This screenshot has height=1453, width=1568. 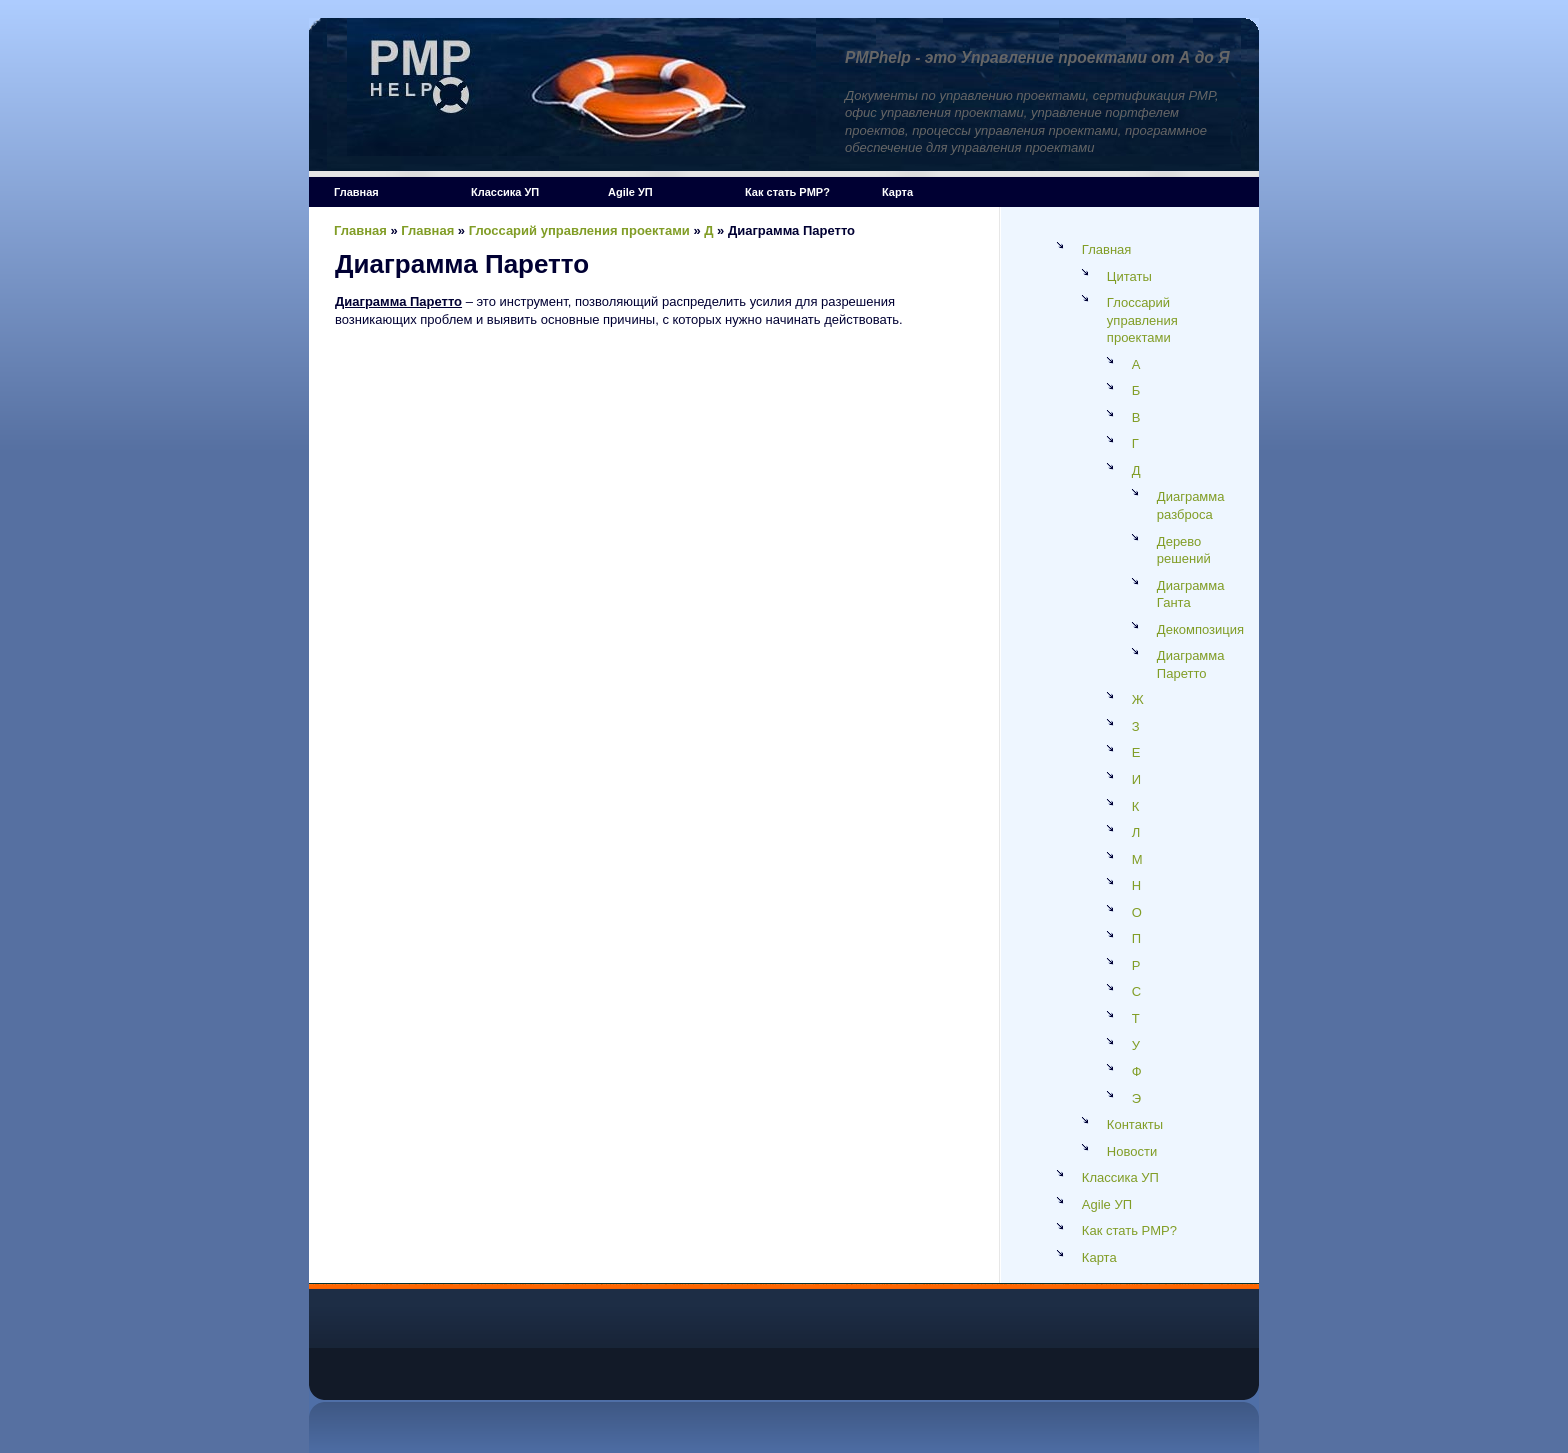 I want to click on Карта, so click(x=897, y=192).